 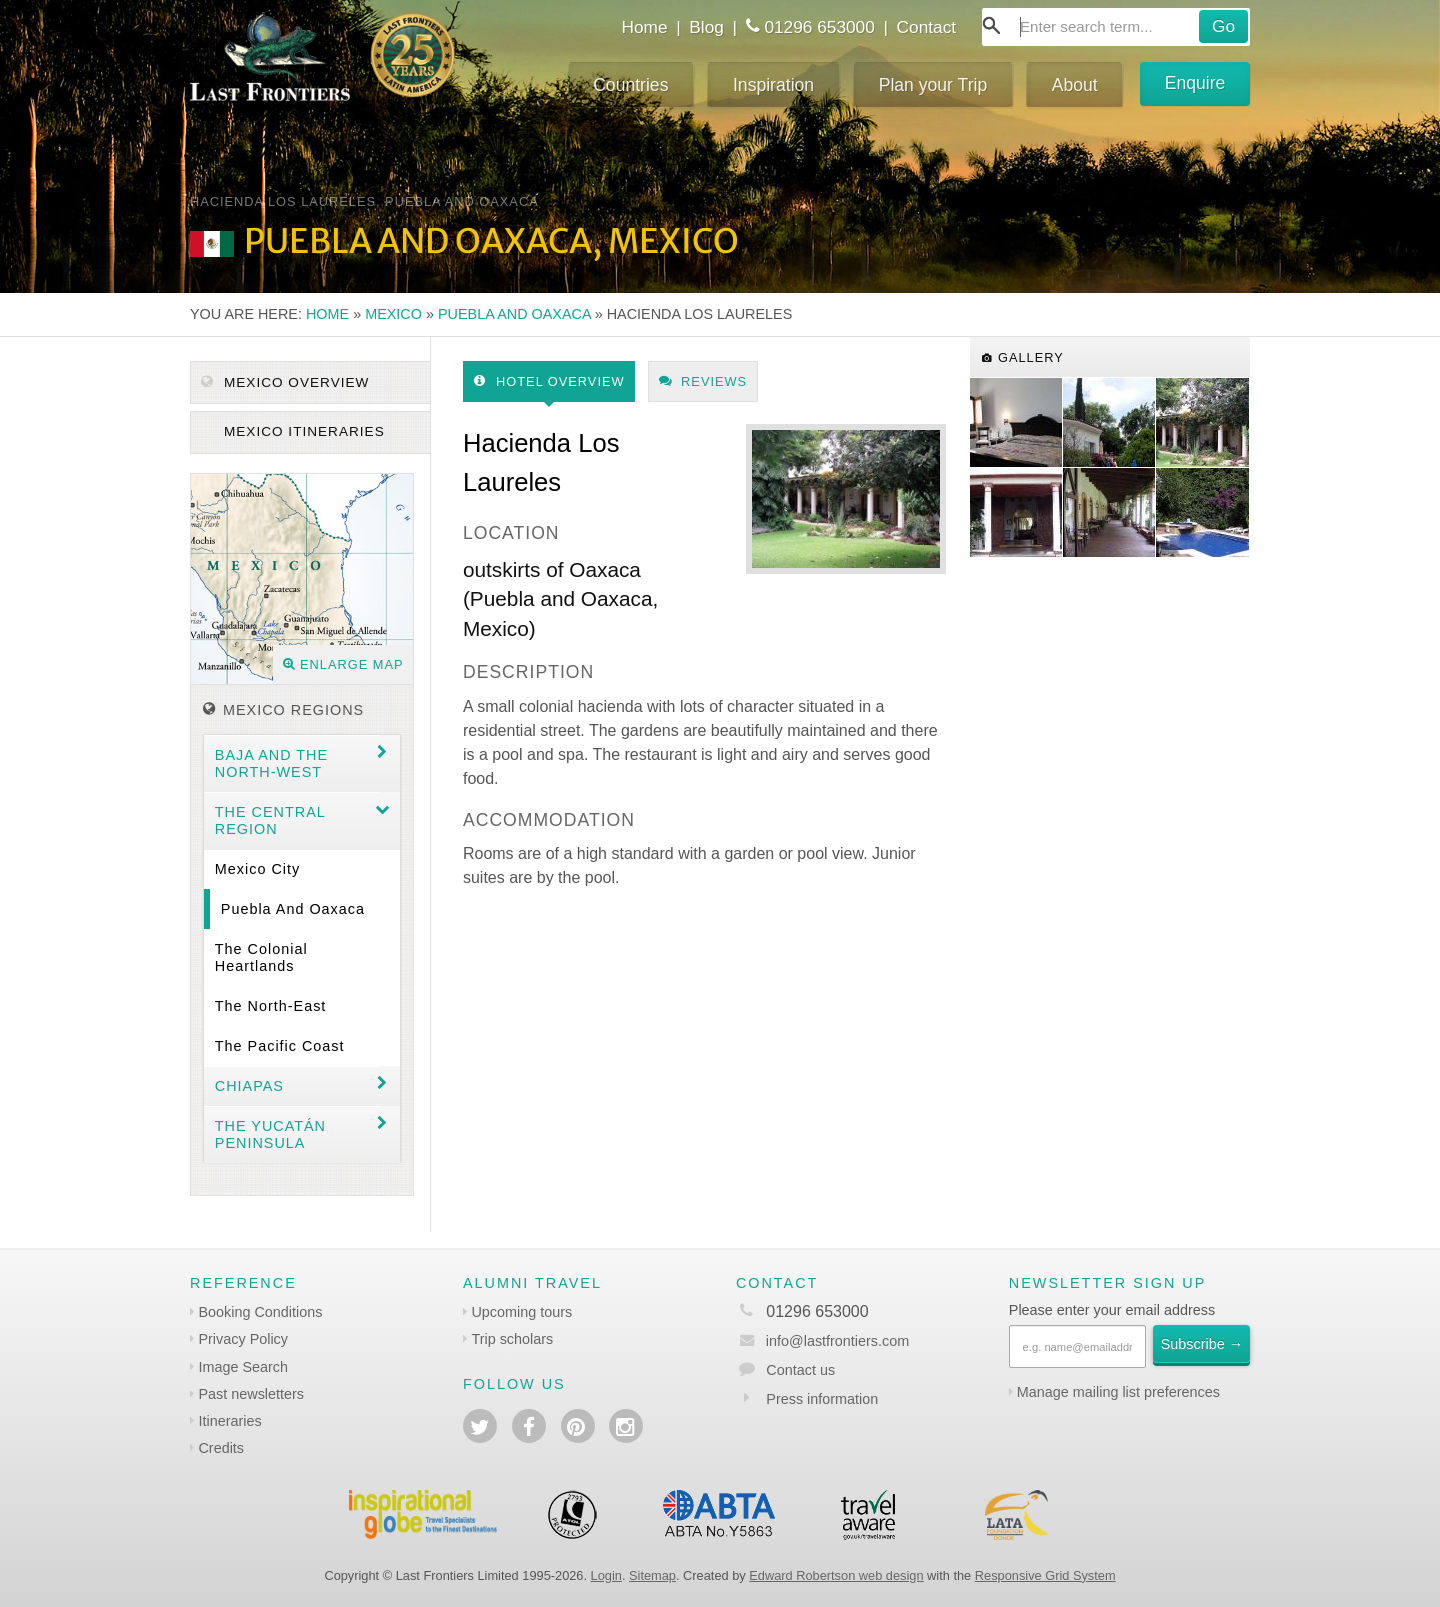 What do you see at coordinates (933, 85) in the screenshot?
I see `Plan your Trip` at bounding box center [933, 85].